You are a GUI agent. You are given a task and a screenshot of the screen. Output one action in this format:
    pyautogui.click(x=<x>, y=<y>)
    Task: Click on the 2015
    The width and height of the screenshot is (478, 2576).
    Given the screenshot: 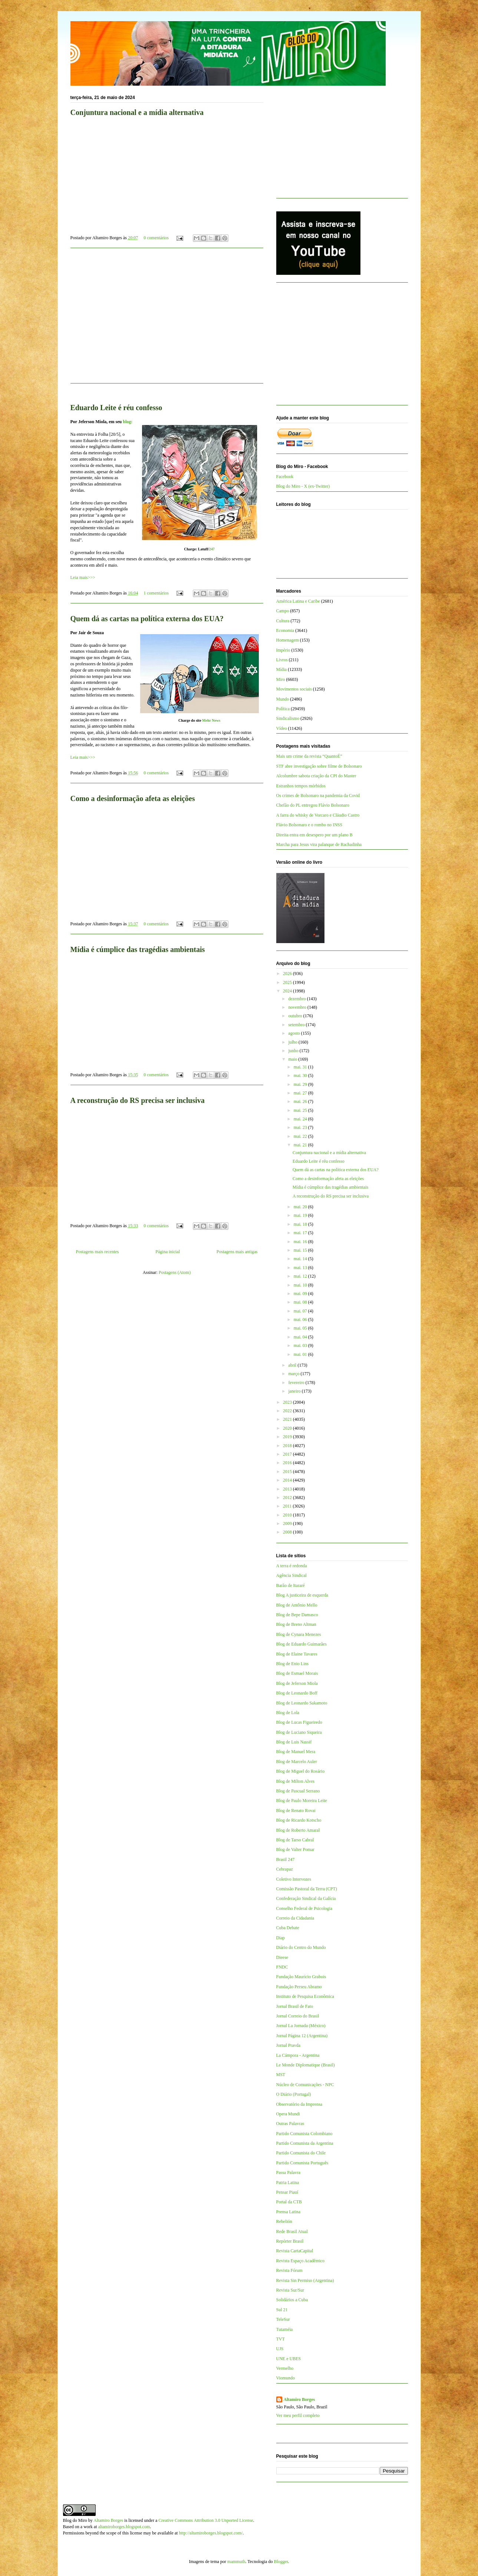 What is the action you would take?
    pyautogui.click(x=288, y=1471)
    